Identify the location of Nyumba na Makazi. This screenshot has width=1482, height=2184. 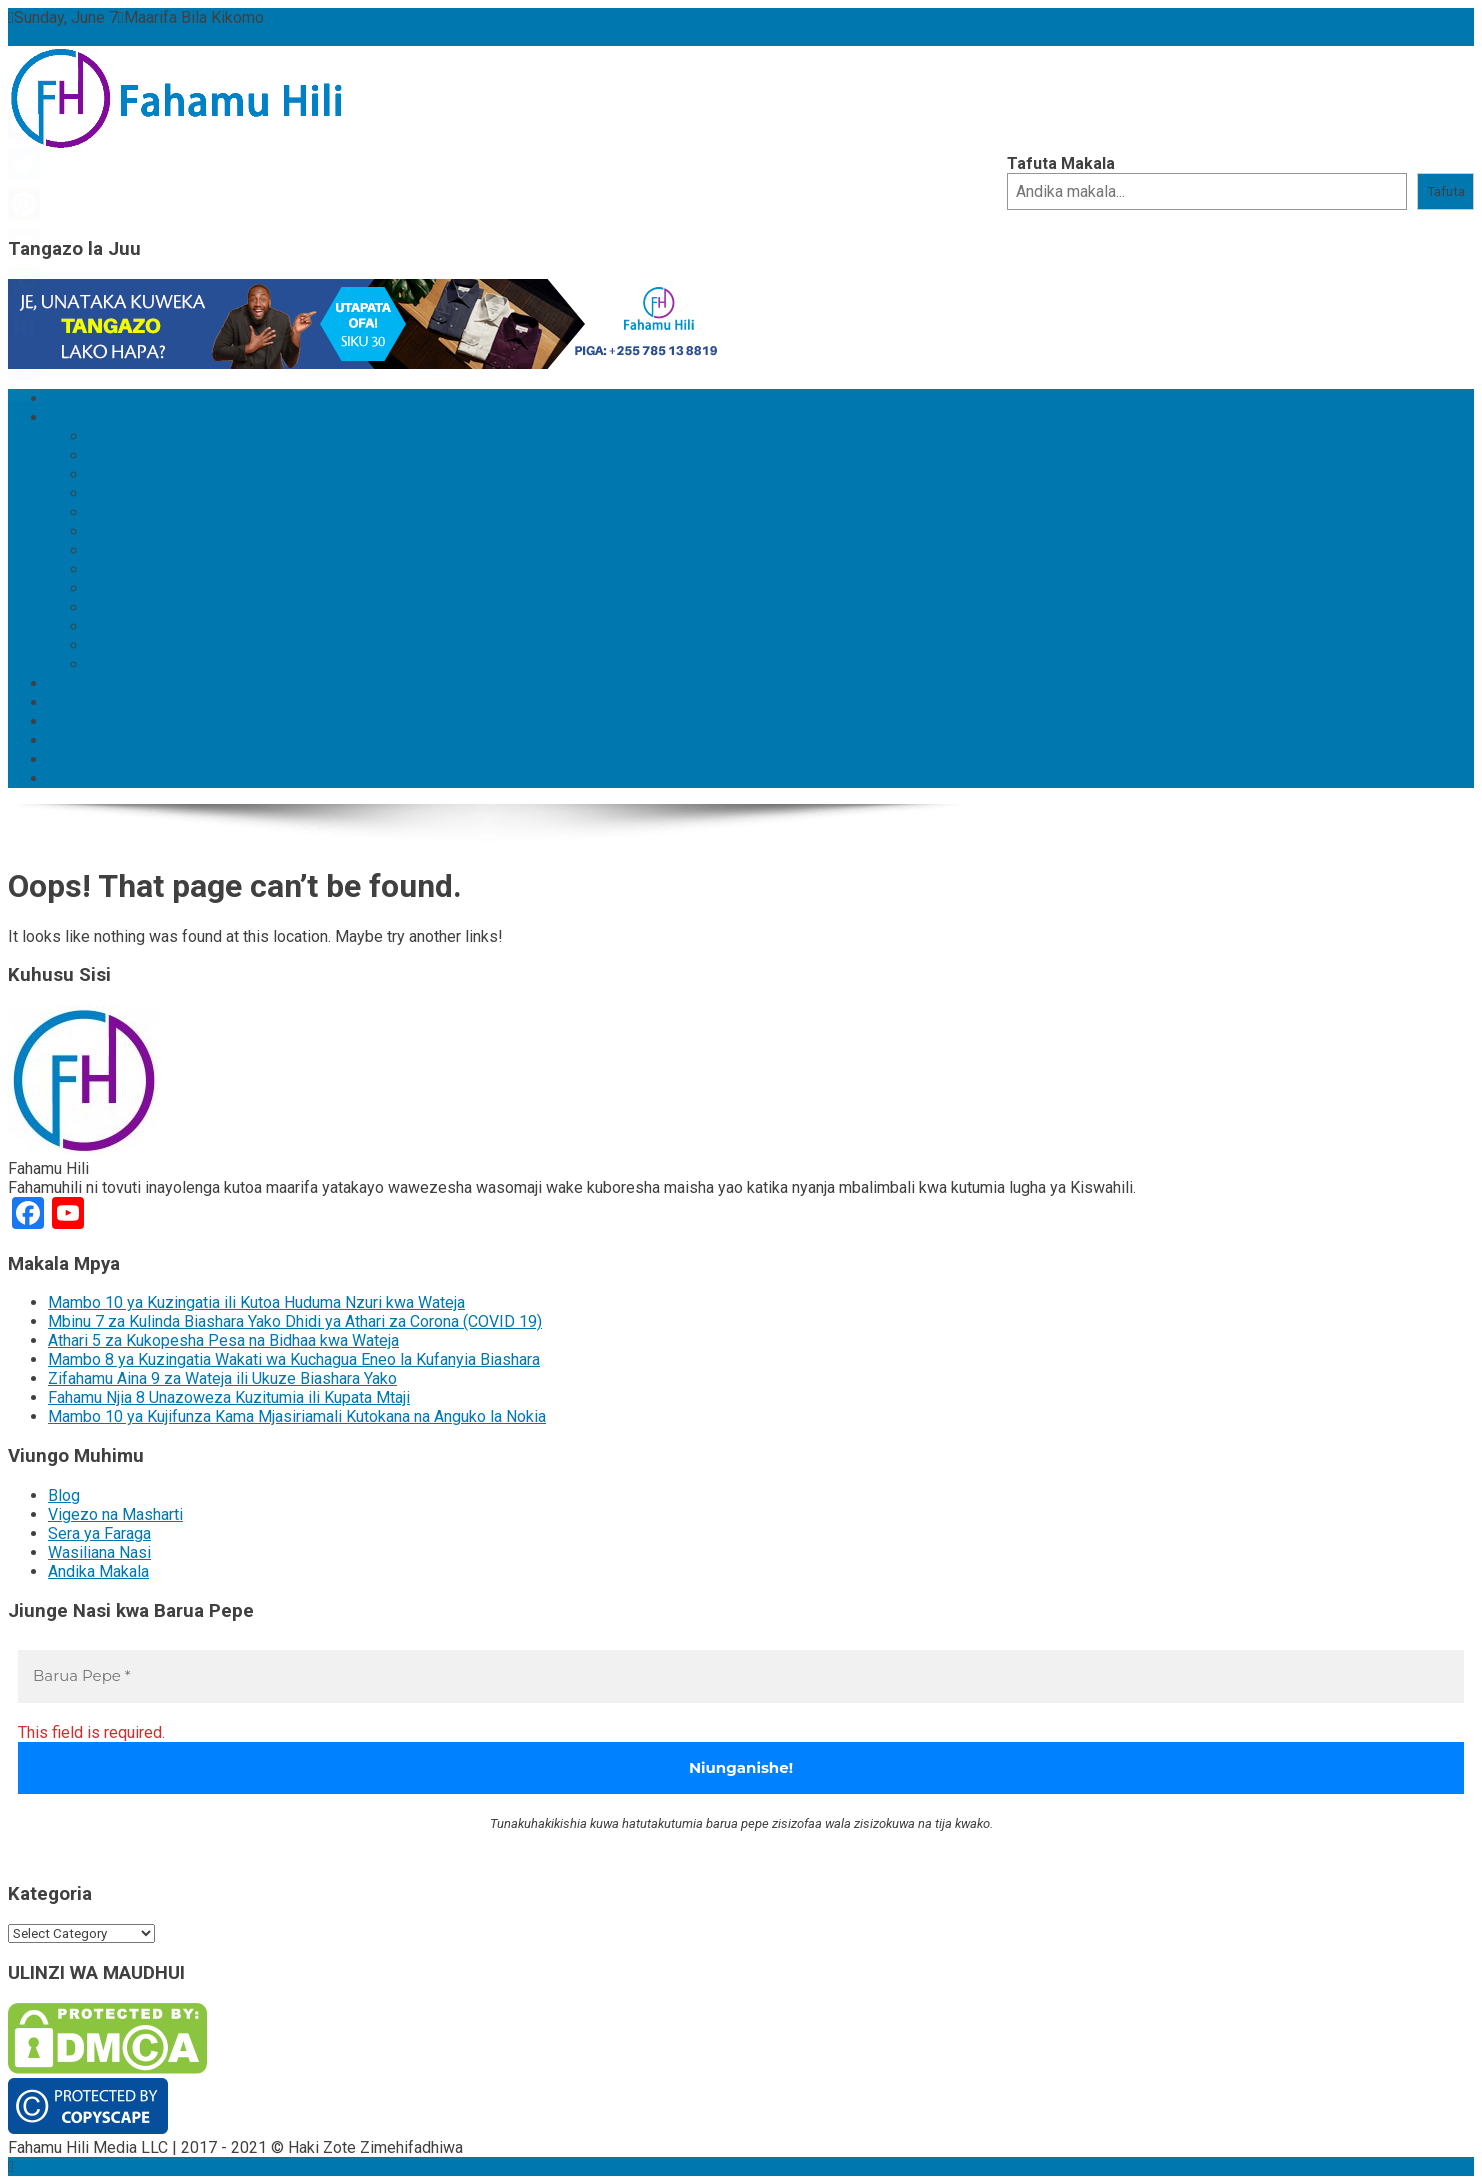
(154, 626).